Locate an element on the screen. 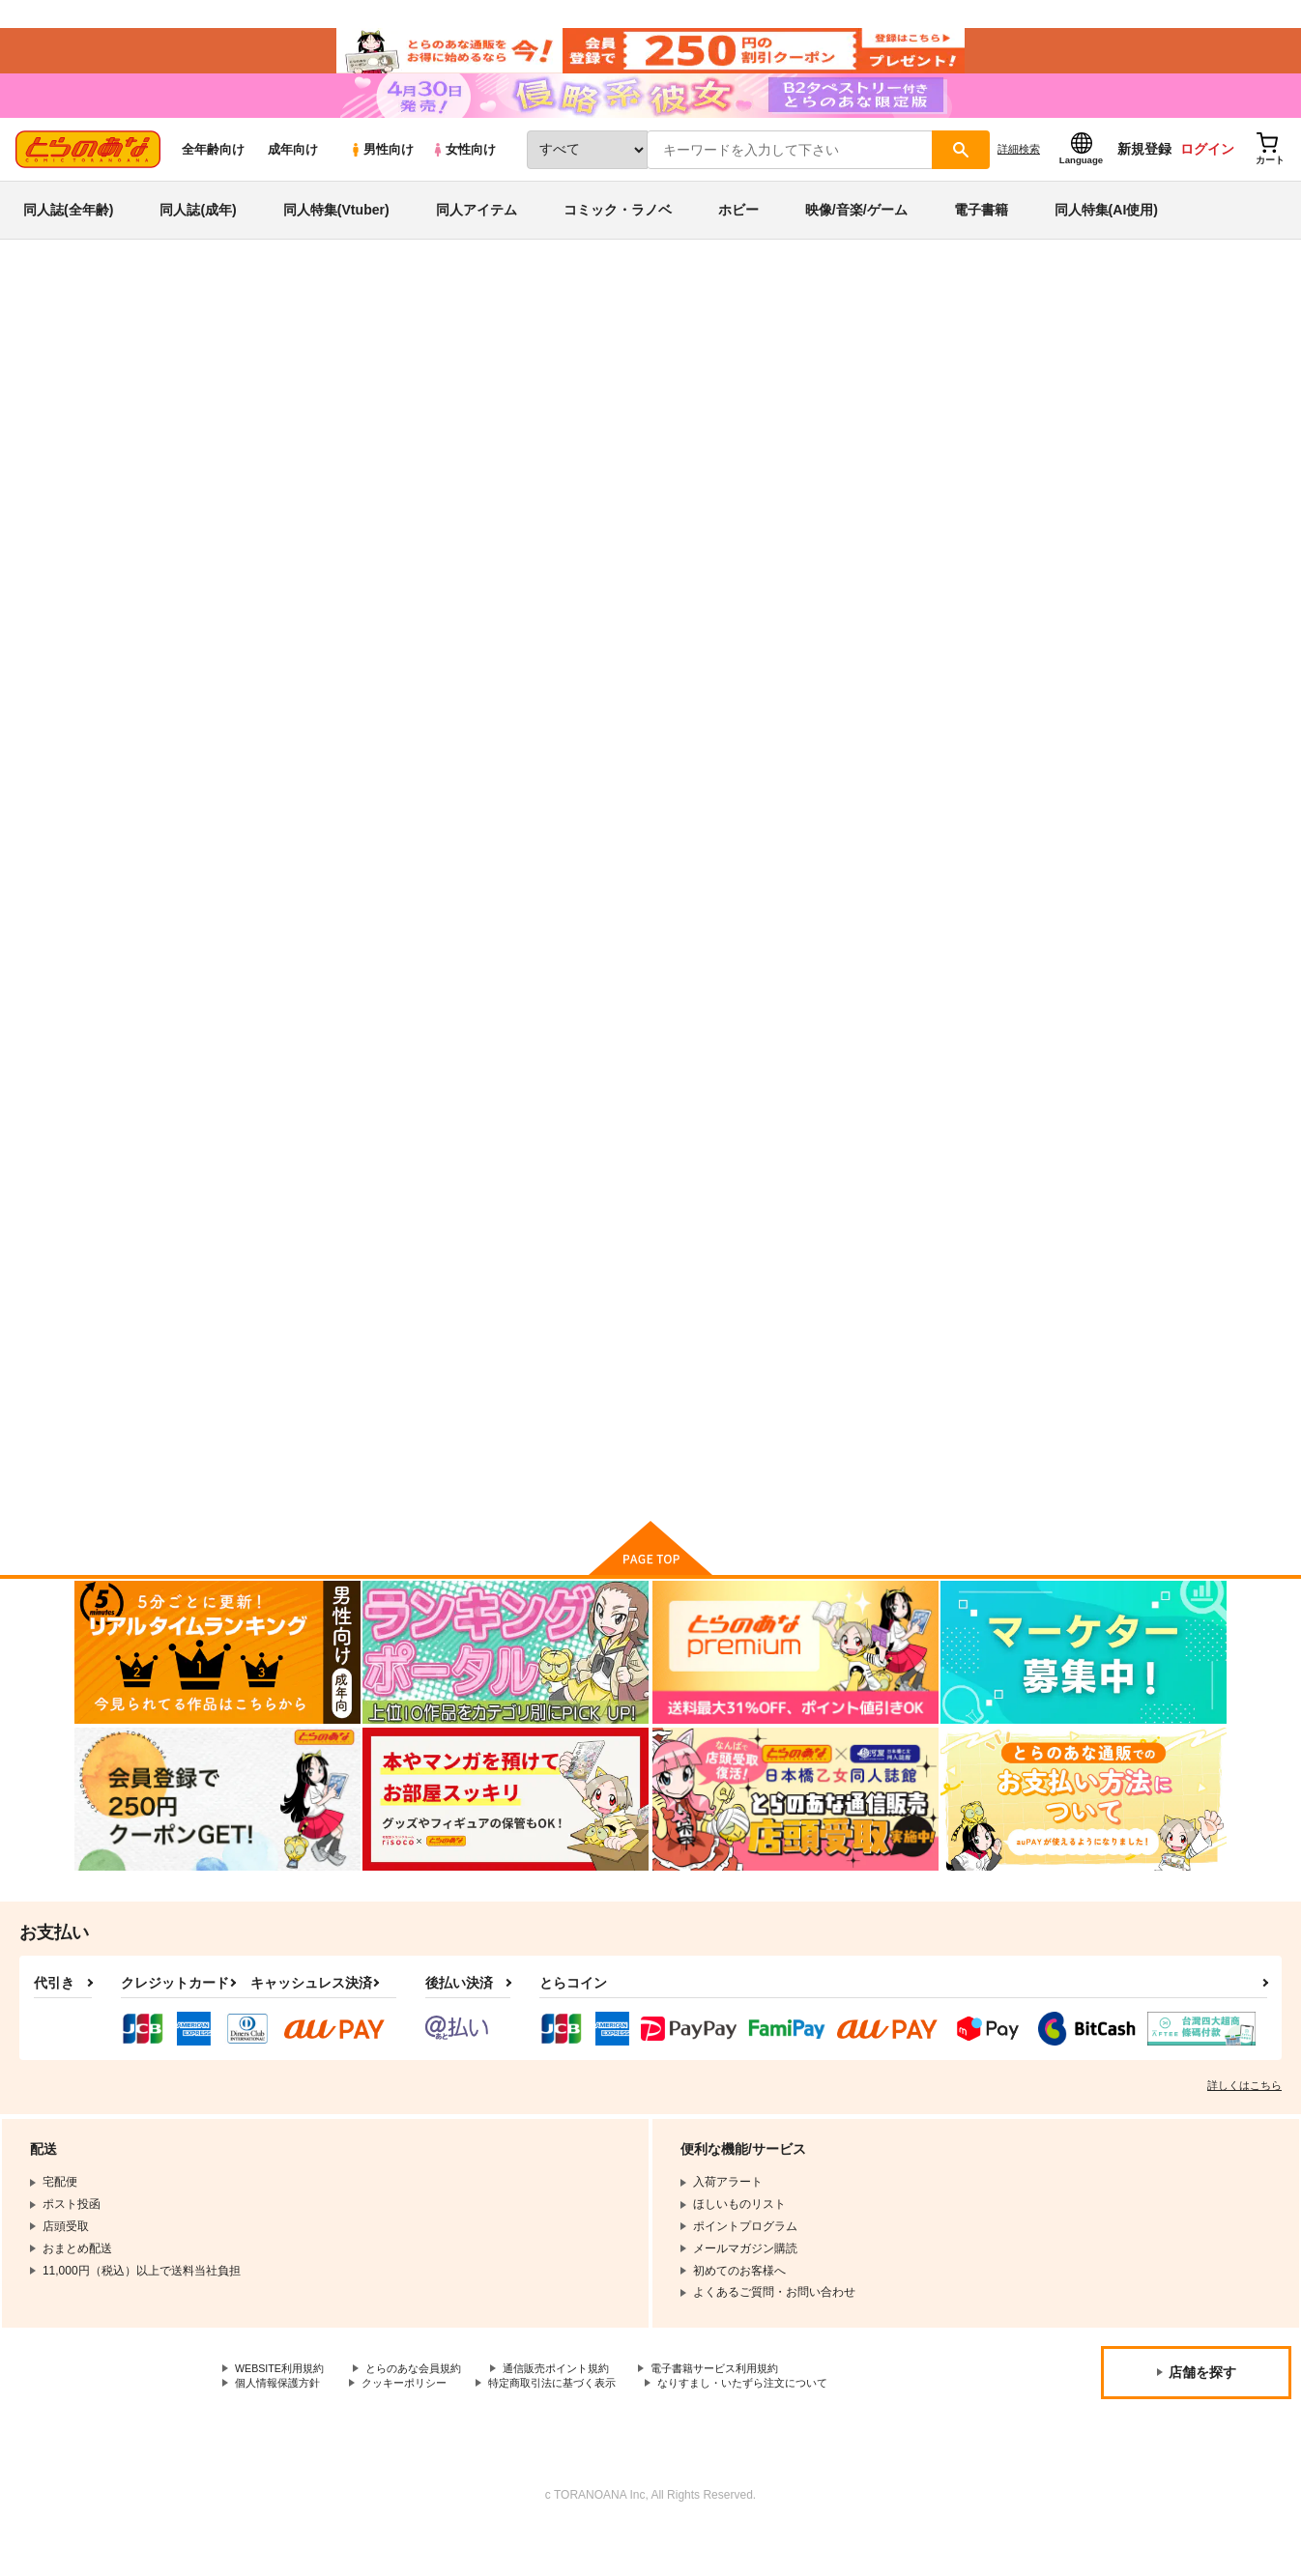 The width and height of the screenshot is (1301, 2576). 個人情報保護方針 is located at coordinates (281, 2429).